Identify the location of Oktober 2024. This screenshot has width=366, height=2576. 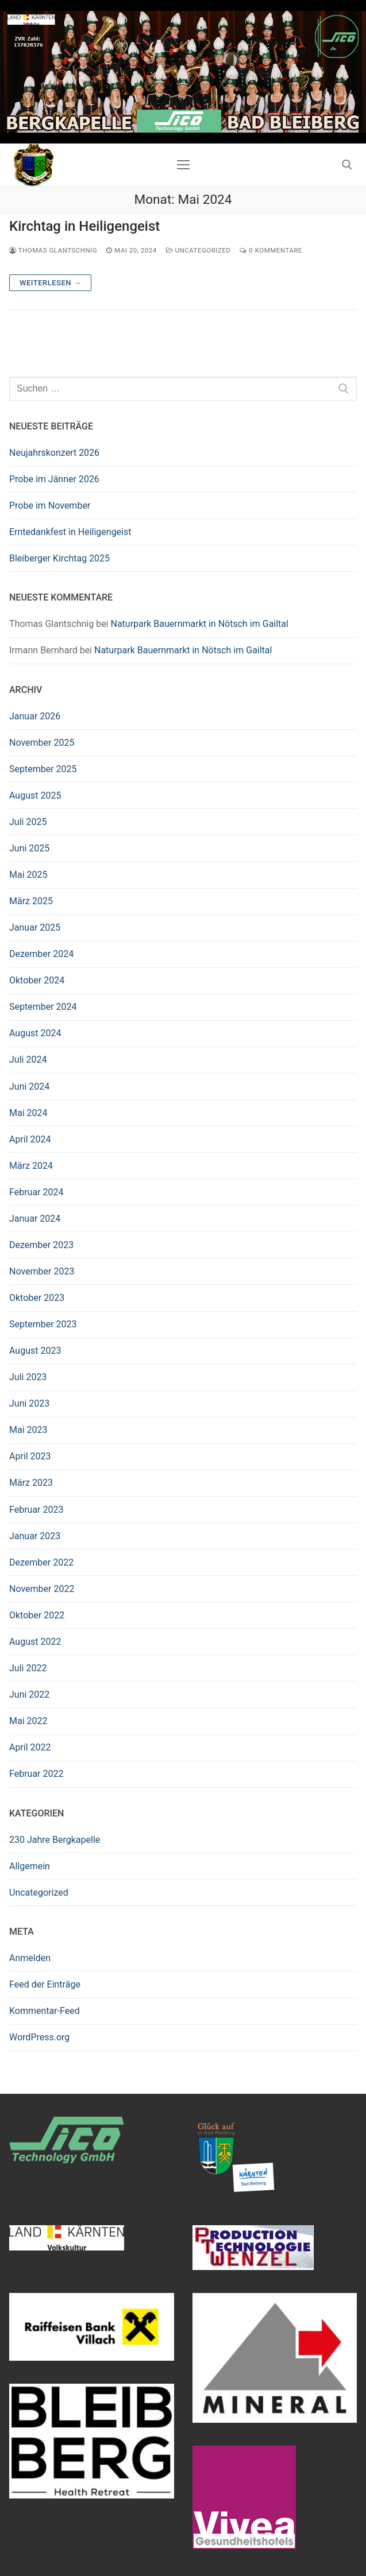
(36, 980).